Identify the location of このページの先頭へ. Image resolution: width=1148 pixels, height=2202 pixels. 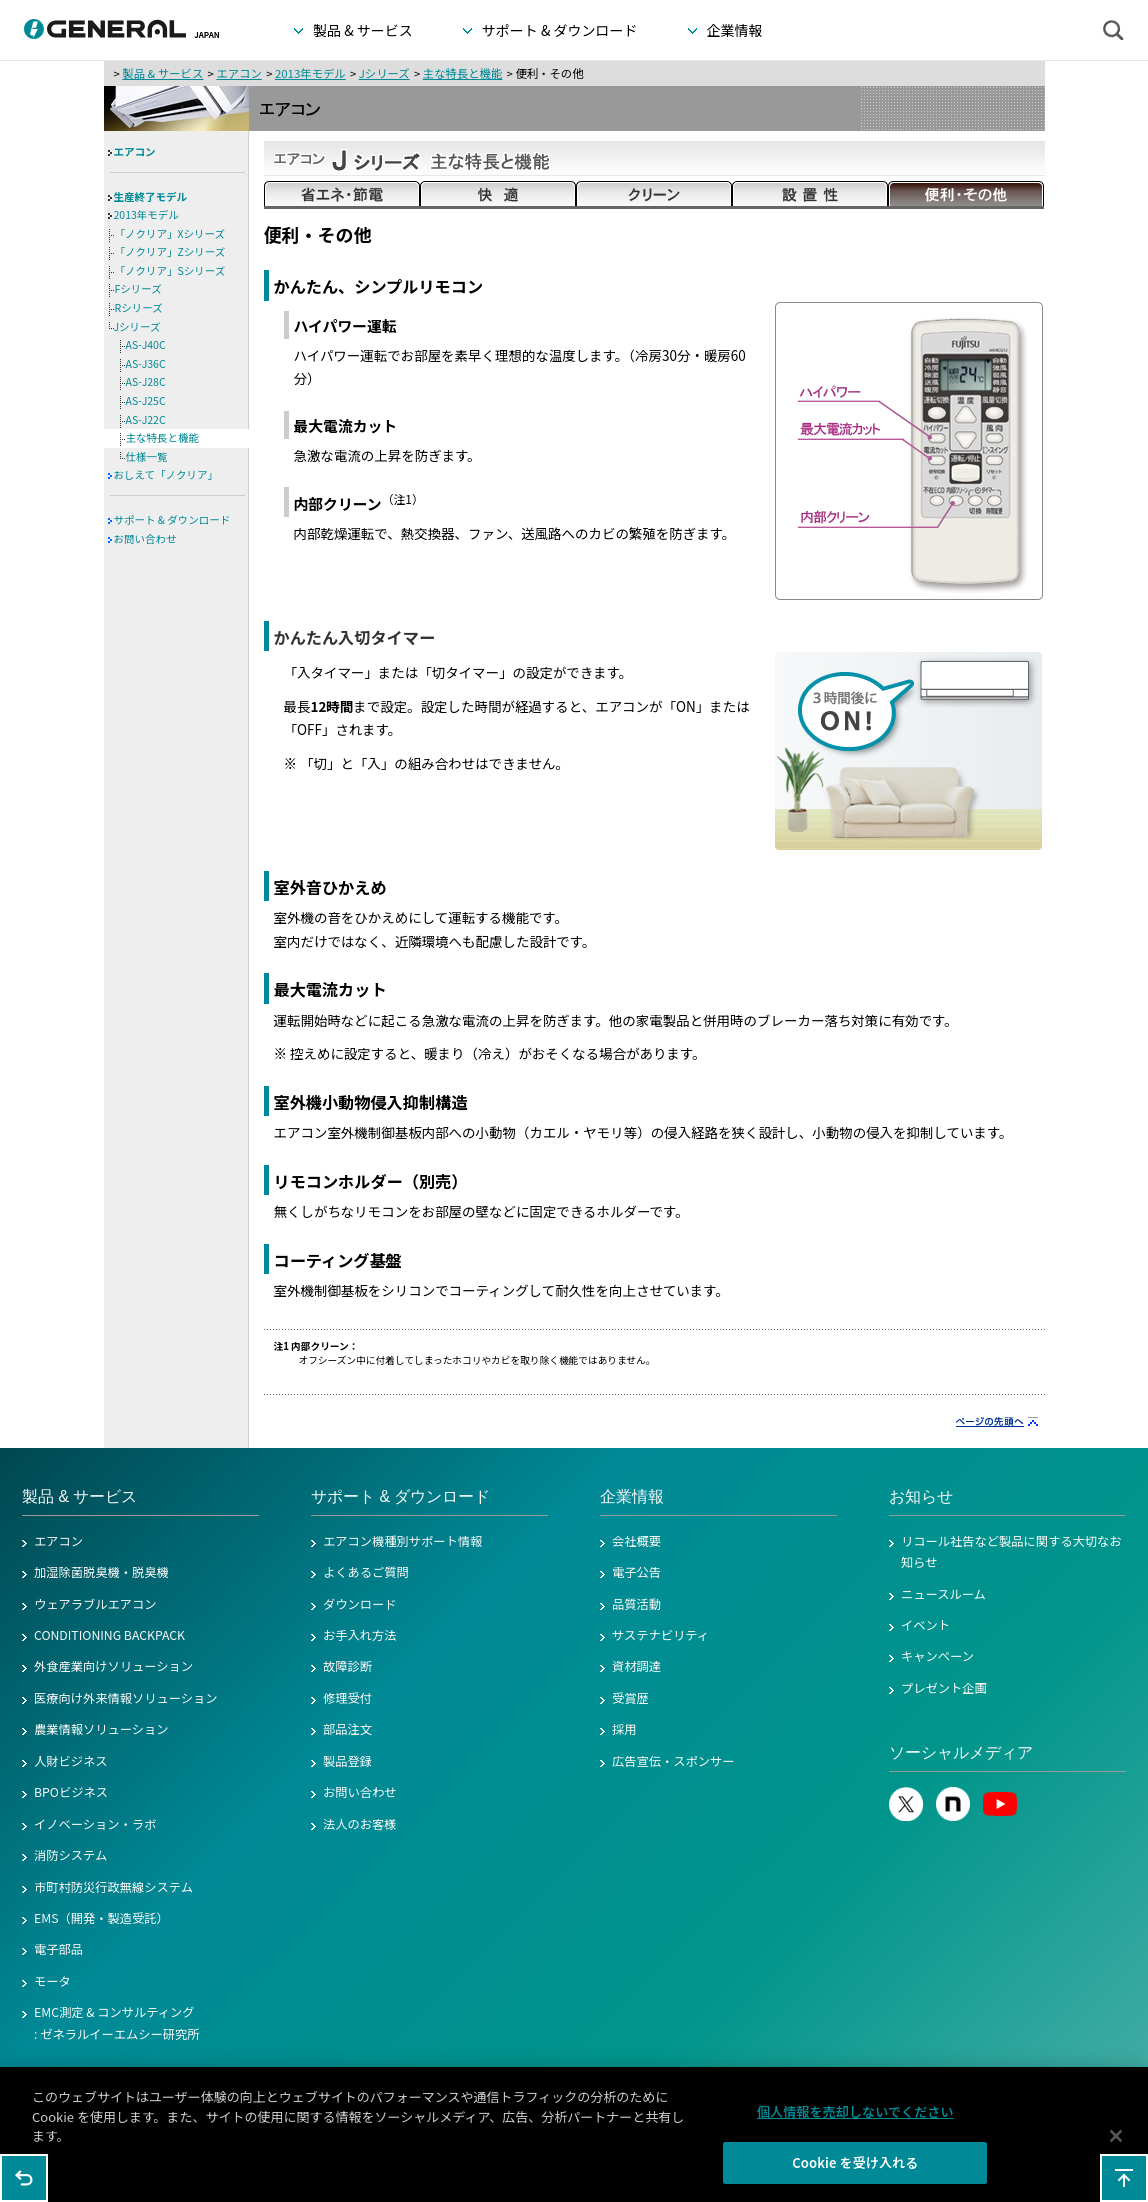
(1124, 2178).